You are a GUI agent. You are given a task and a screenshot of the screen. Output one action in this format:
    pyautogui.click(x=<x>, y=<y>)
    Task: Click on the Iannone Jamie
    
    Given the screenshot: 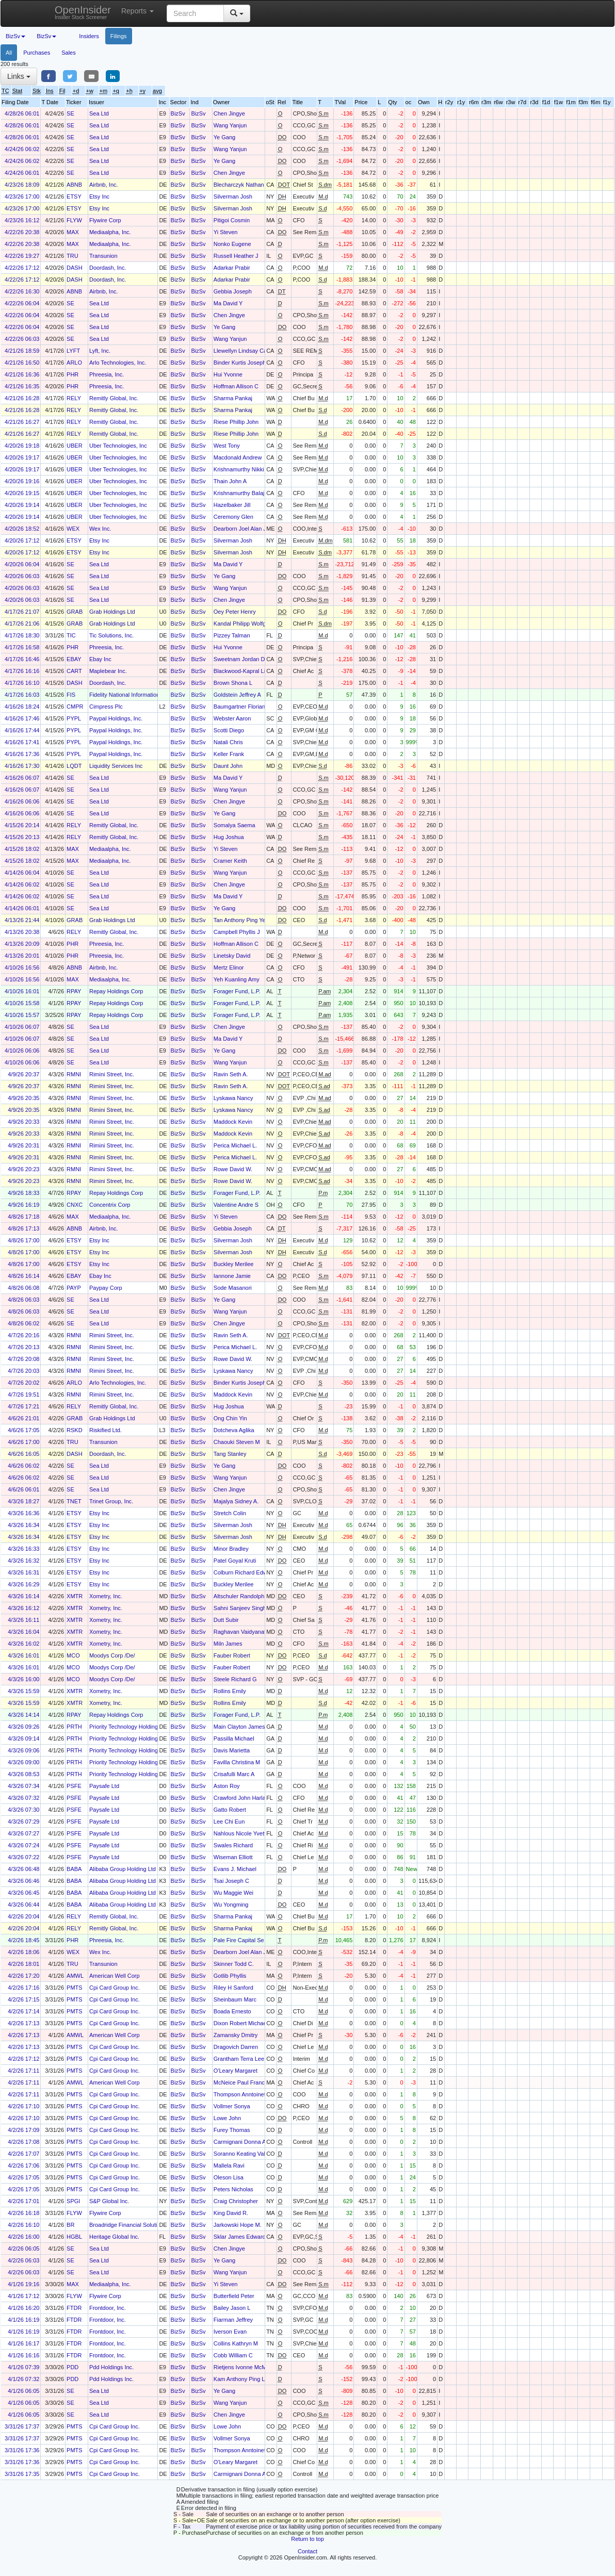 What is the action you would take?
    pyautogui.click(x=232, y=1276)
    